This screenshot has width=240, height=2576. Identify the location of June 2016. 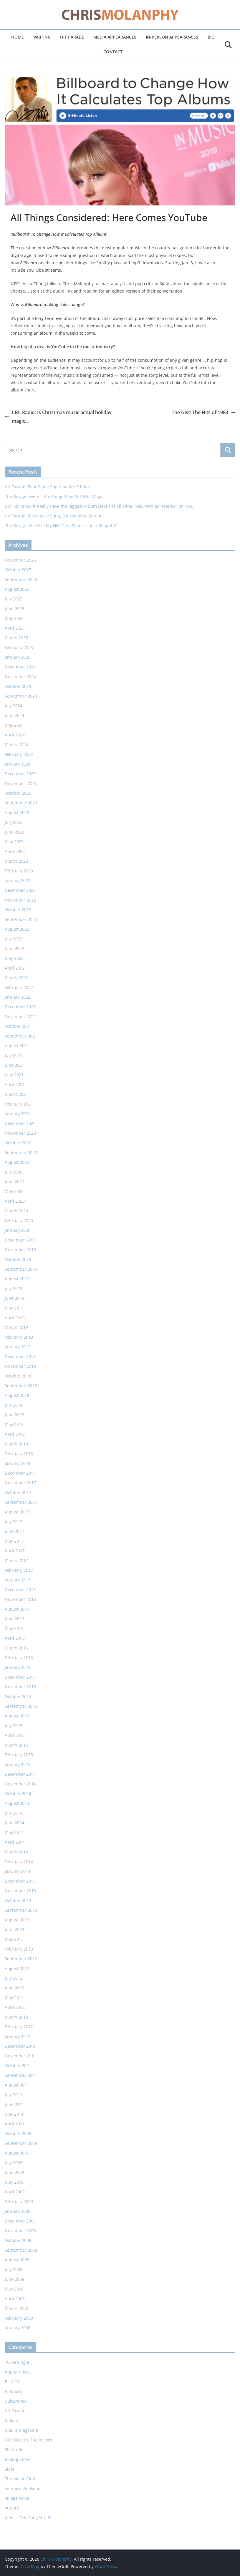
(14, 1618).